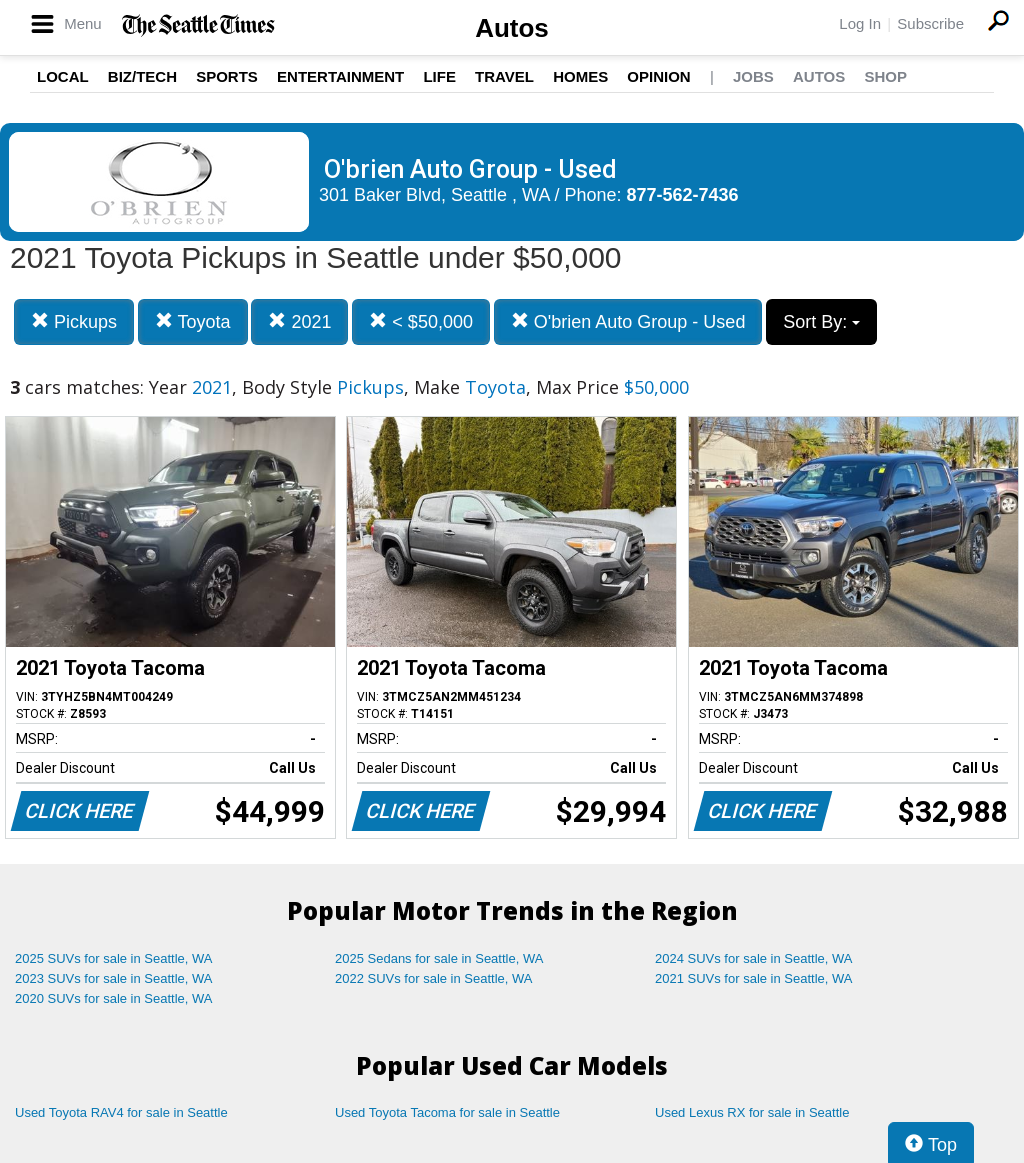 The image size is (1024, 1163). What do you see at coordinates (885, 76) in the screenshot?
I see `Shop` at bounding box center [885, 76].